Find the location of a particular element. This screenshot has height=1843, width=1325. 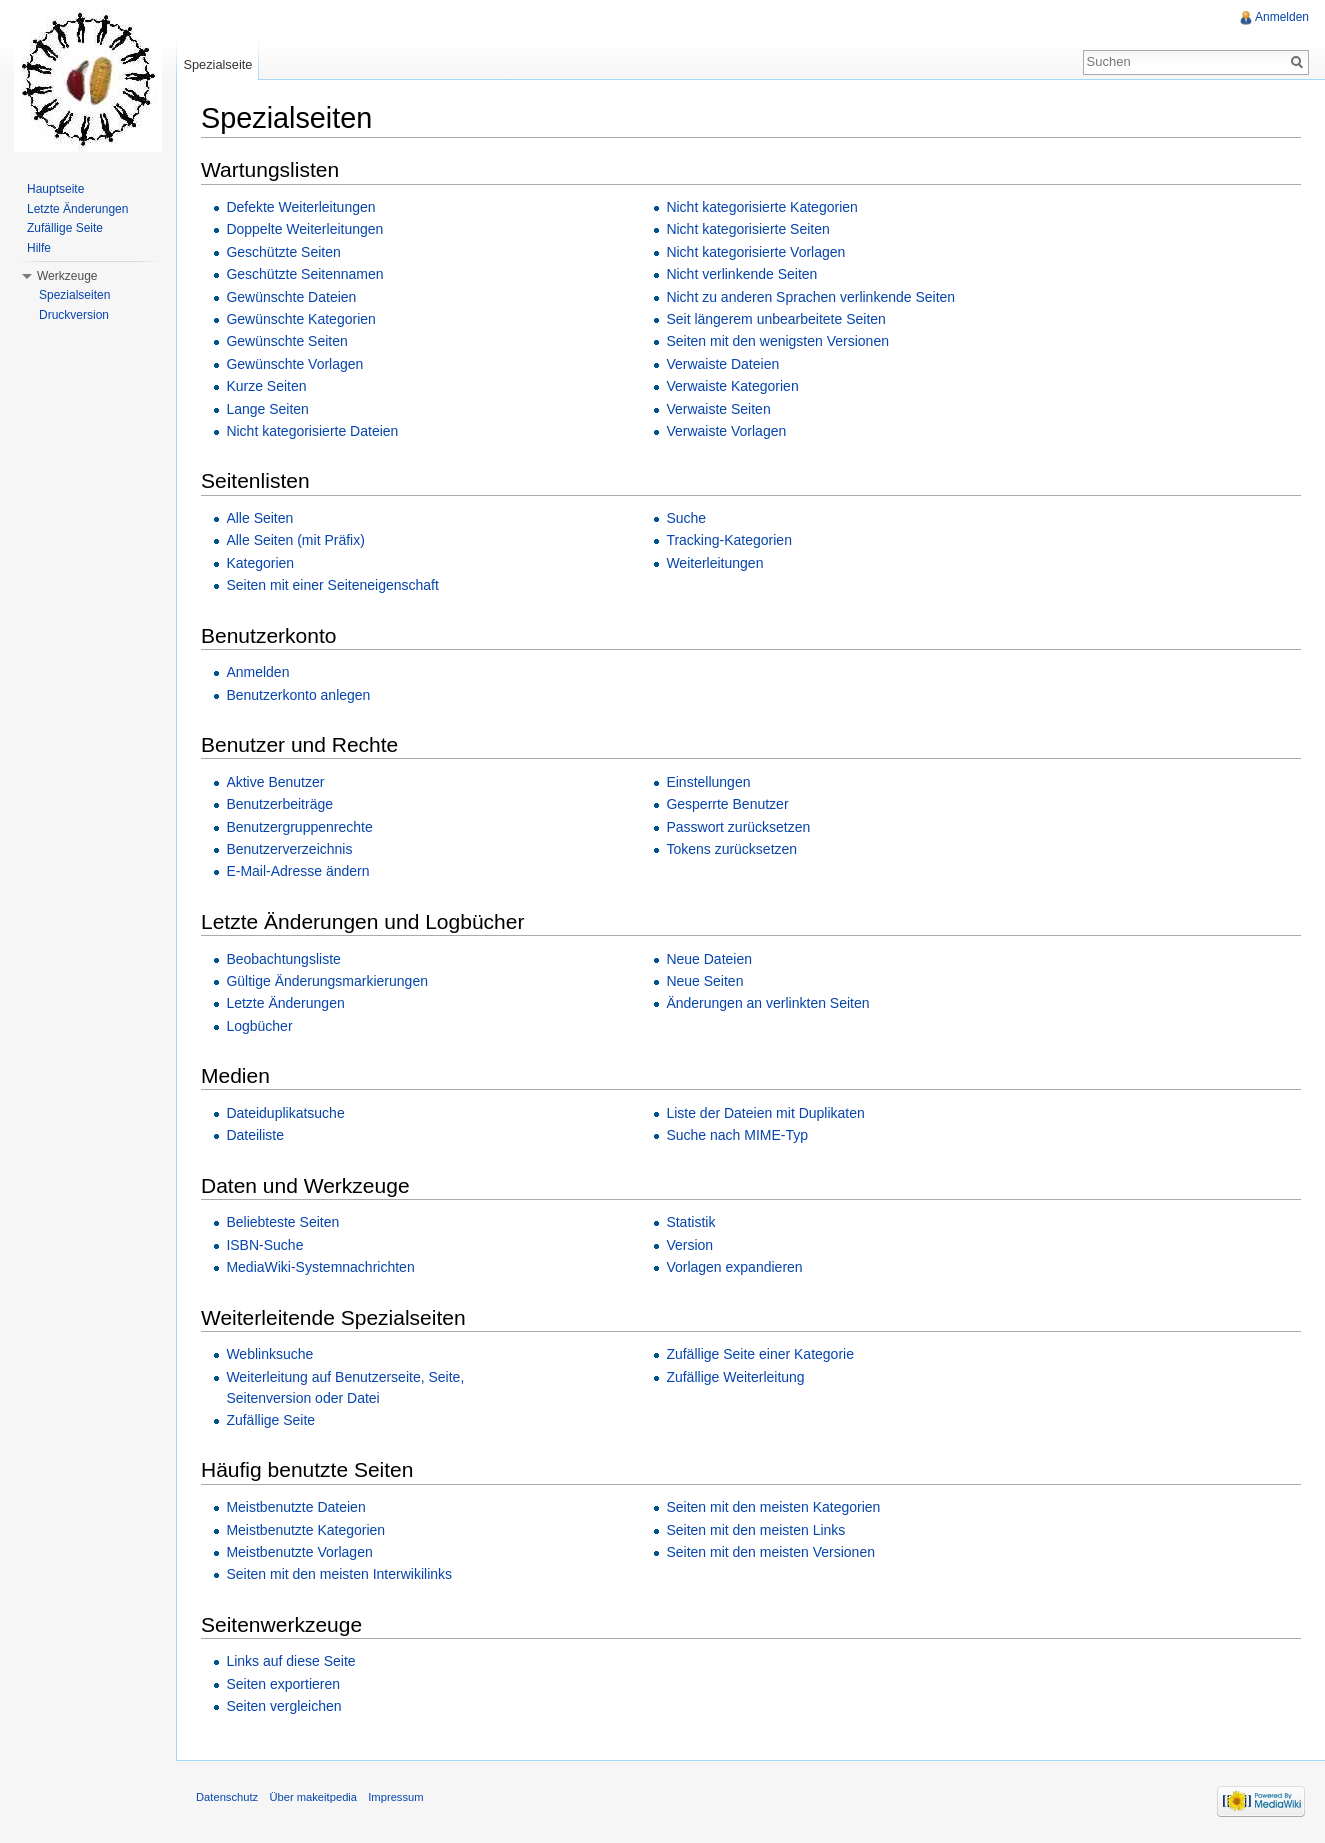

Lange Seiten is located at coordinates (267, 409).